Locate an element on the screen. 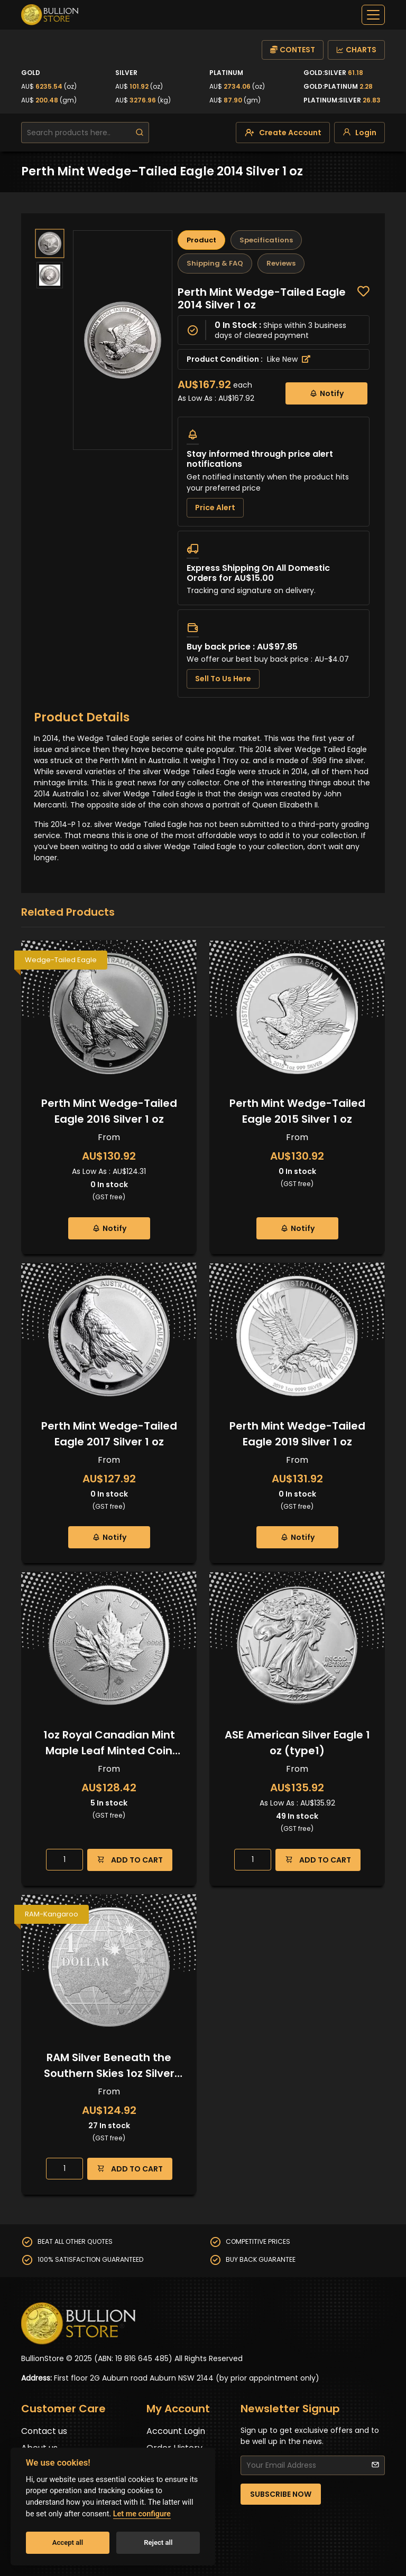 The height and width of the screenshot is (2576, 406). [login] is located at coordinates (359, 132).